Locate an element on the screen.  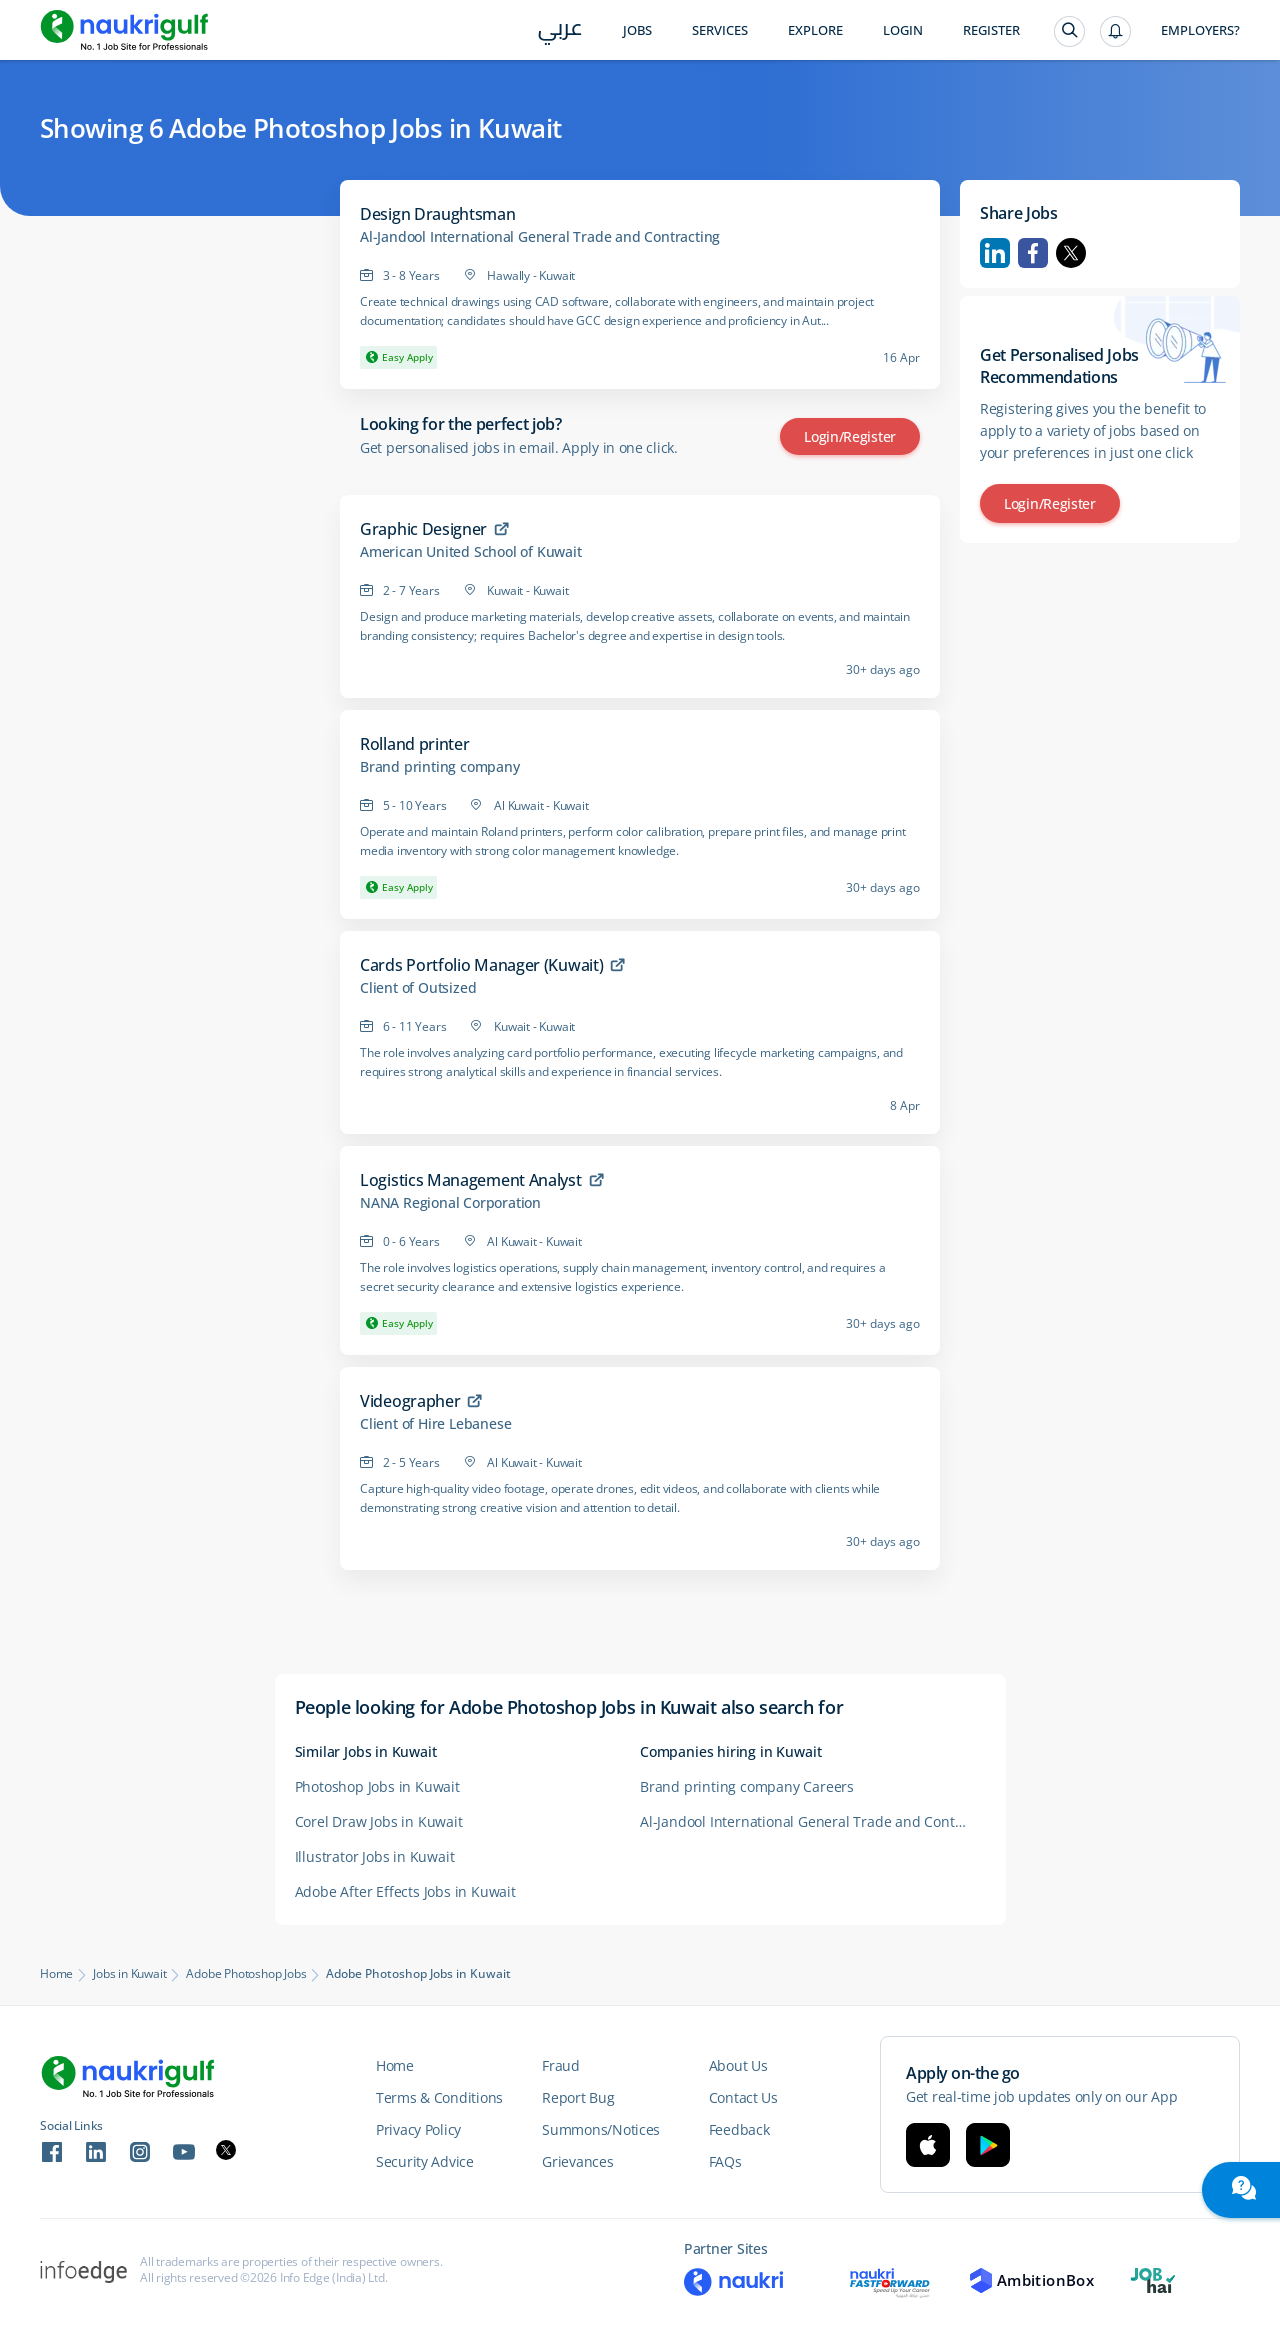
Linkedin is located at coordinates (995, 253).